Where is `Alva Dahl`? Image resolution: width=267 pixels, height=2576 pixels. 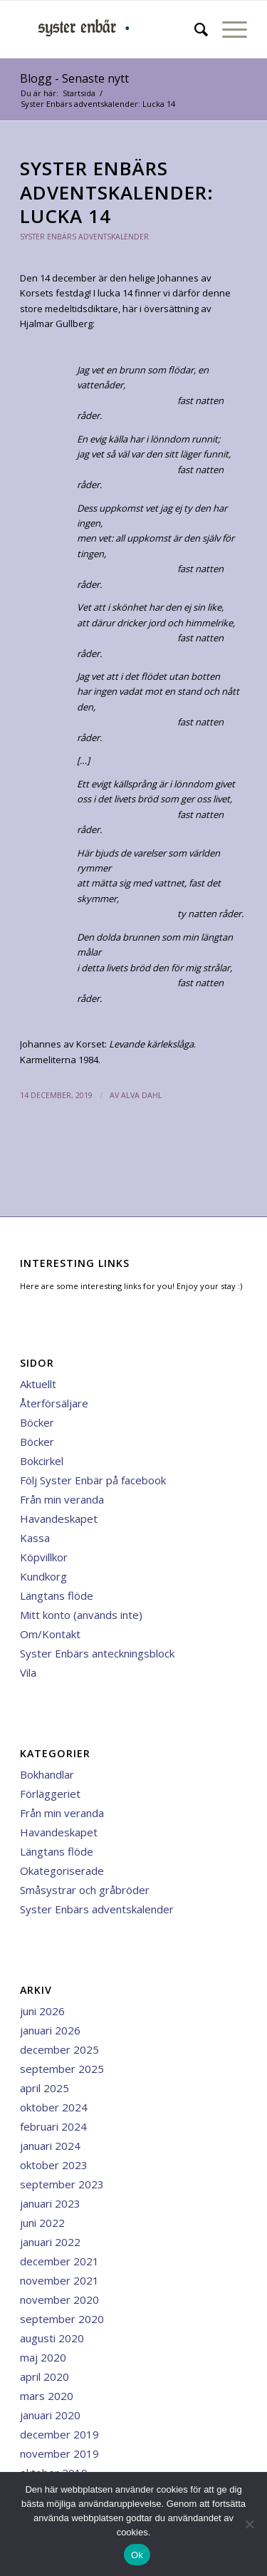 Alva Dahl is located at coordinates (141, 1095).